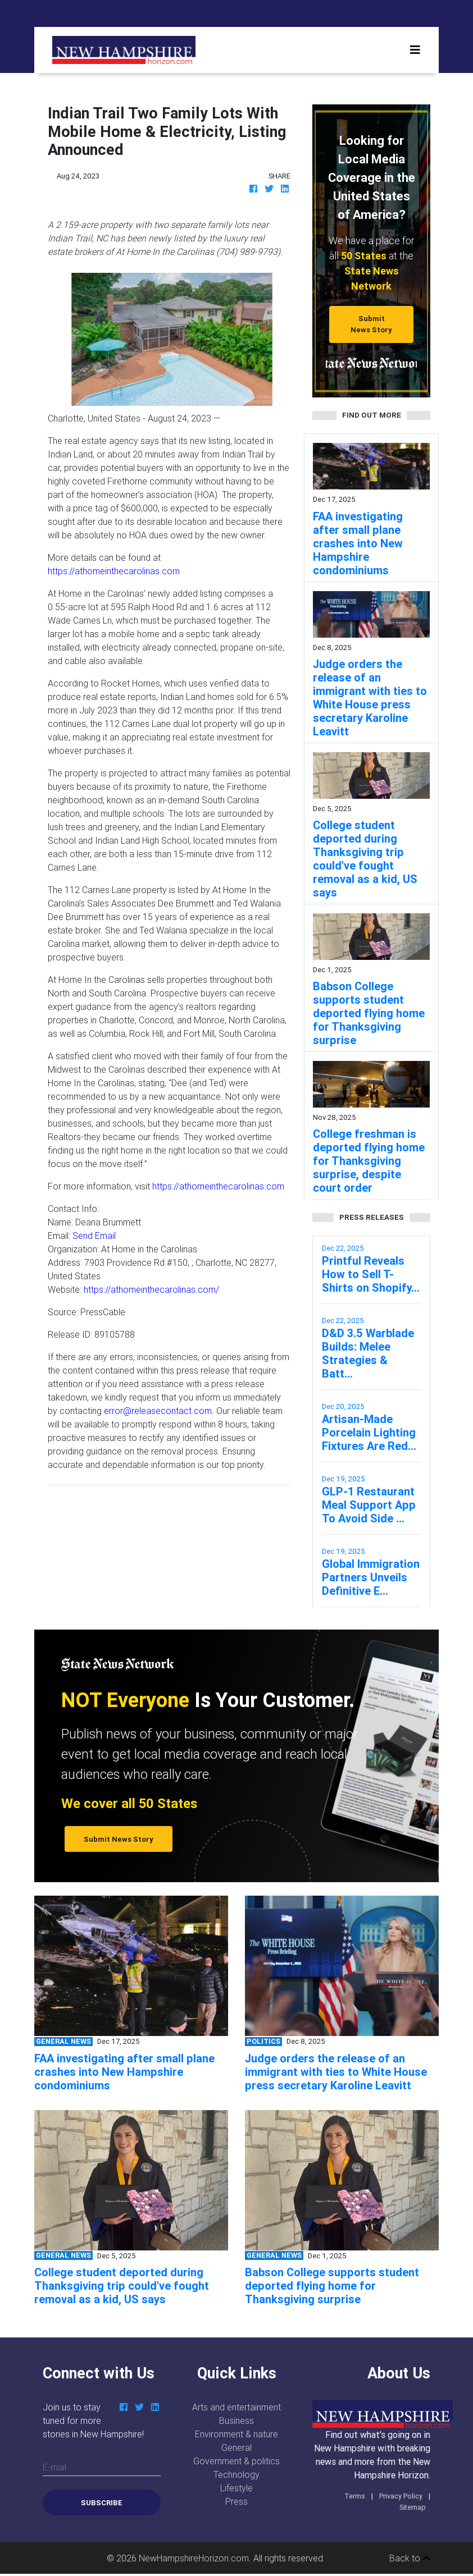 The image size is (473, 2576). Describe the element at coordinates (409, 2558) in the screenshot. I see `Back to` at that location.